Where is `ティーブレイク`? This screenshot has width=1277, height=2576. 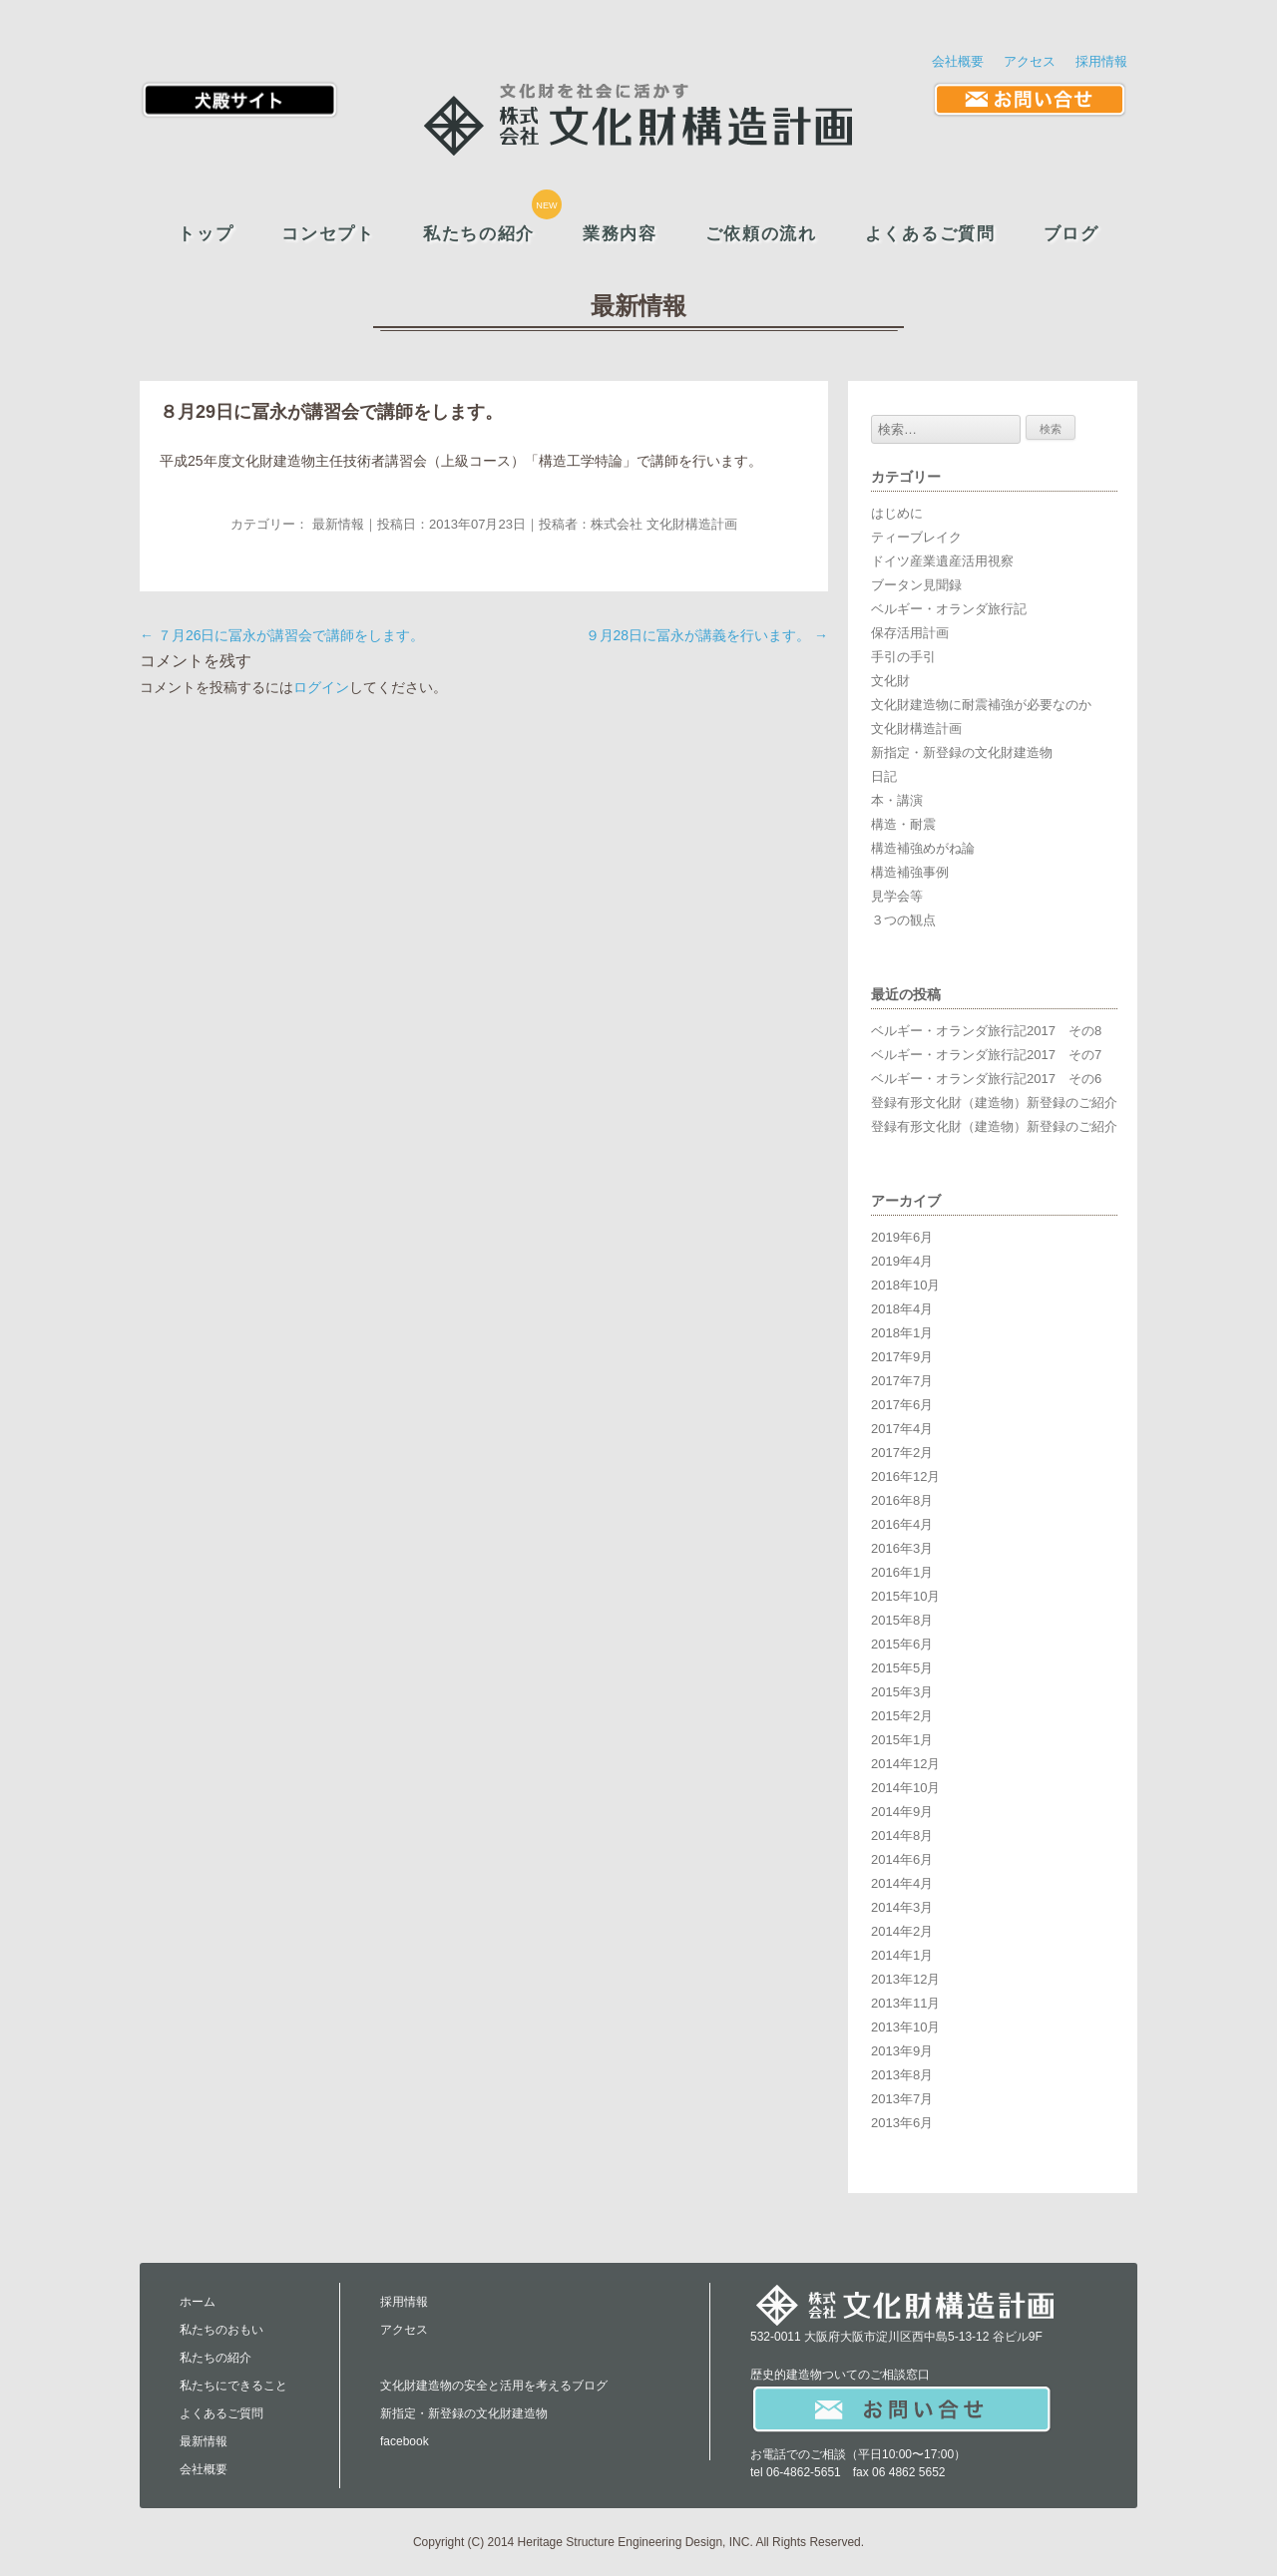 ティーブレイク is located at coordinates (916, 537).